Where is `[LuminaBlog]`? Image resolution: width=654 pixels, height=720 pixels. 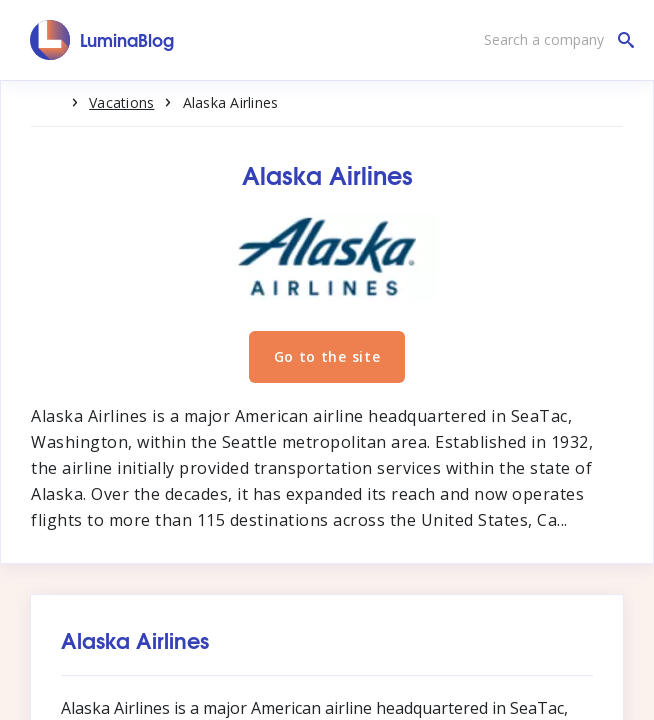 [LuminaBlog] is located at coordinates (102, 40).